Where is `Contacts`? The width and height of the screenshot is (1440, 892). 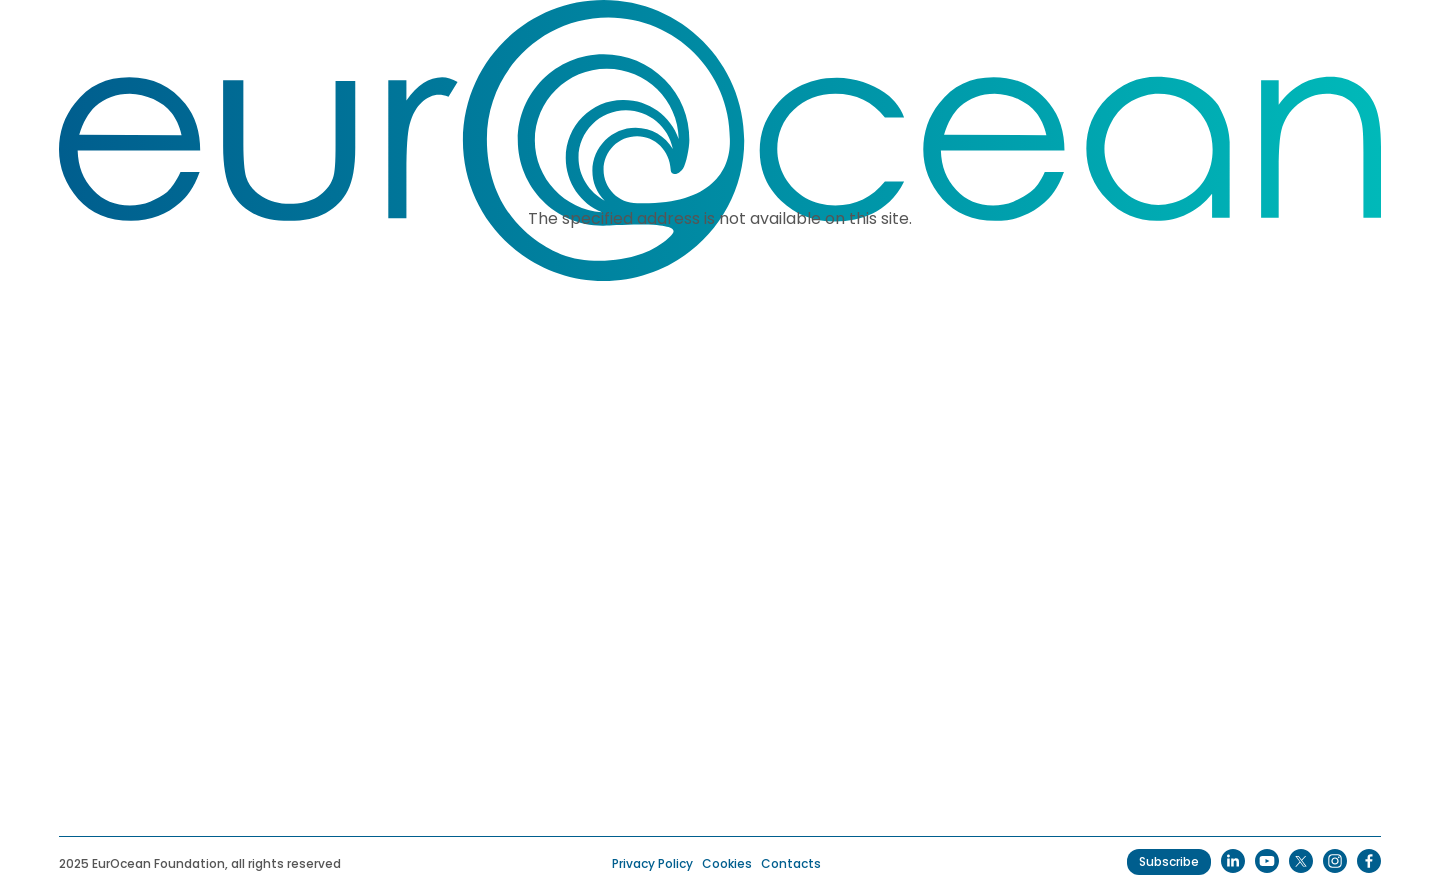
Contacts is located at coordinates (791, 863).